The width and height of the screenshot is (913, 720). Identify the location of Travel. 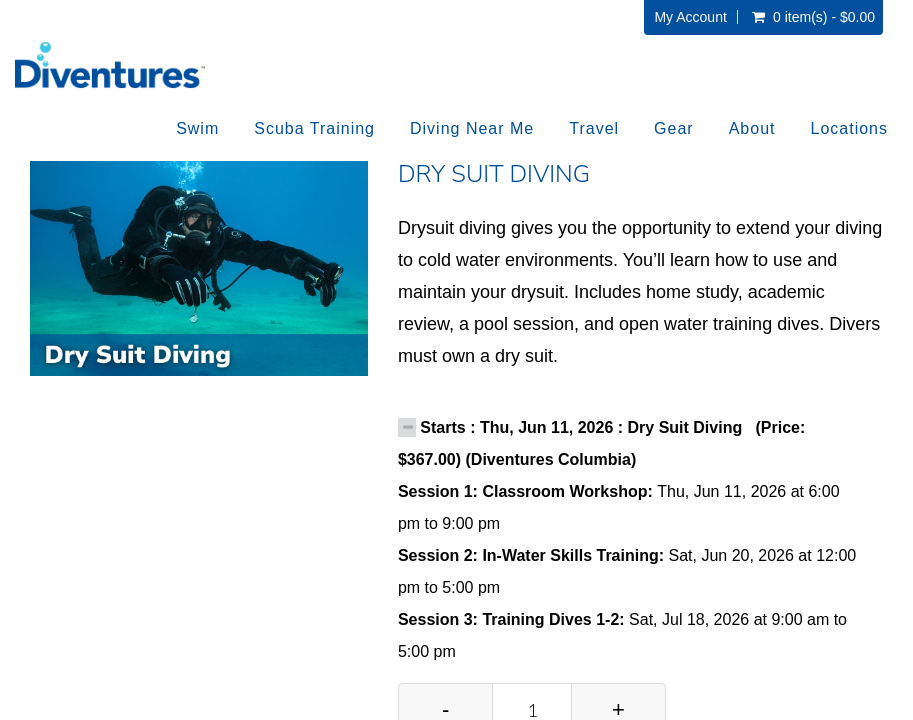
(594, 128).